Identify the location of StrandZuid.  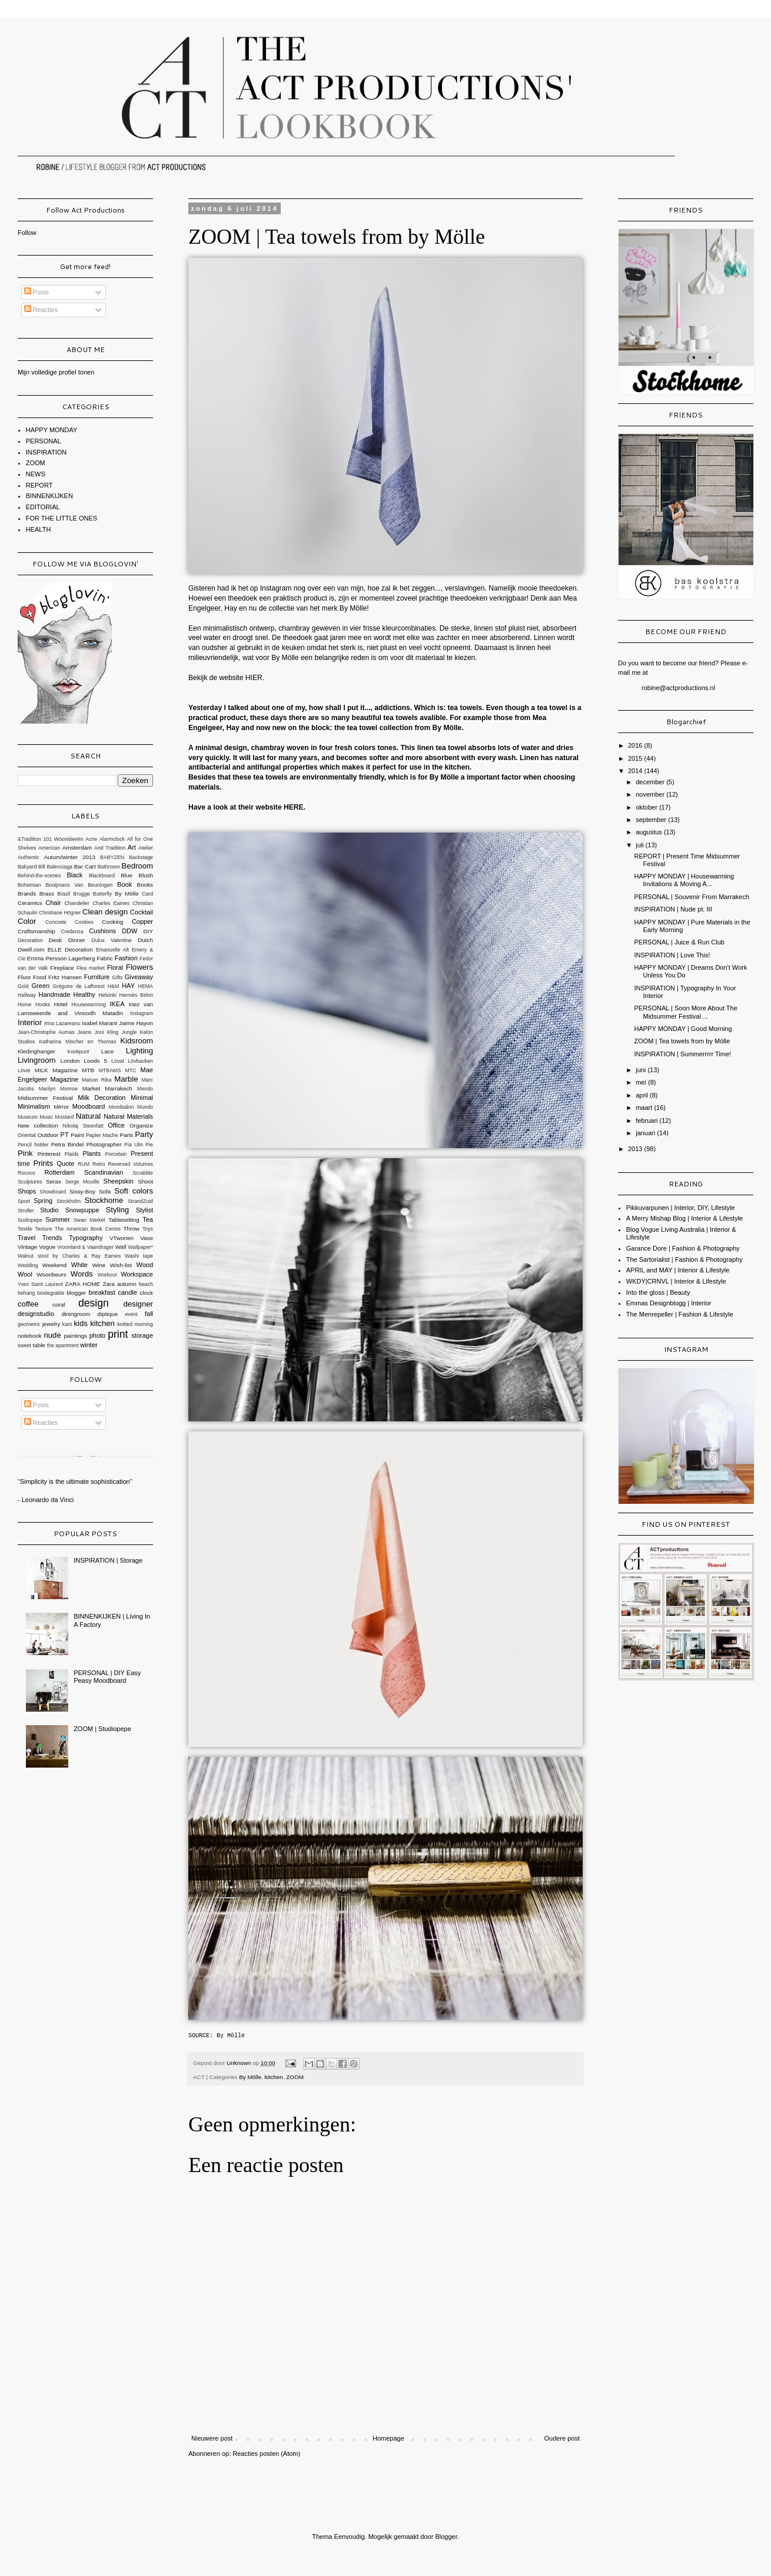
(140, 1201).